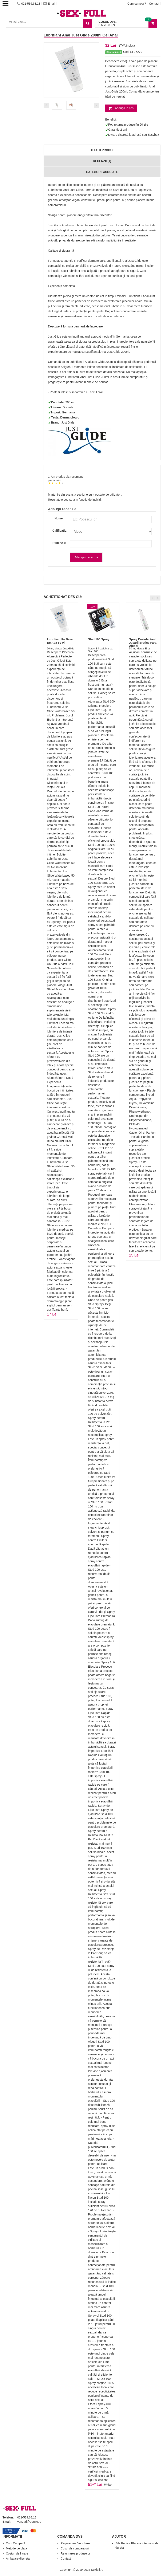 The width and height of the screenshot is (163, 2576). What do you see at coordinates (15, 2543) in the screenshot?
I see `Cum Cumpar?` at bounding box center [15, 2543].